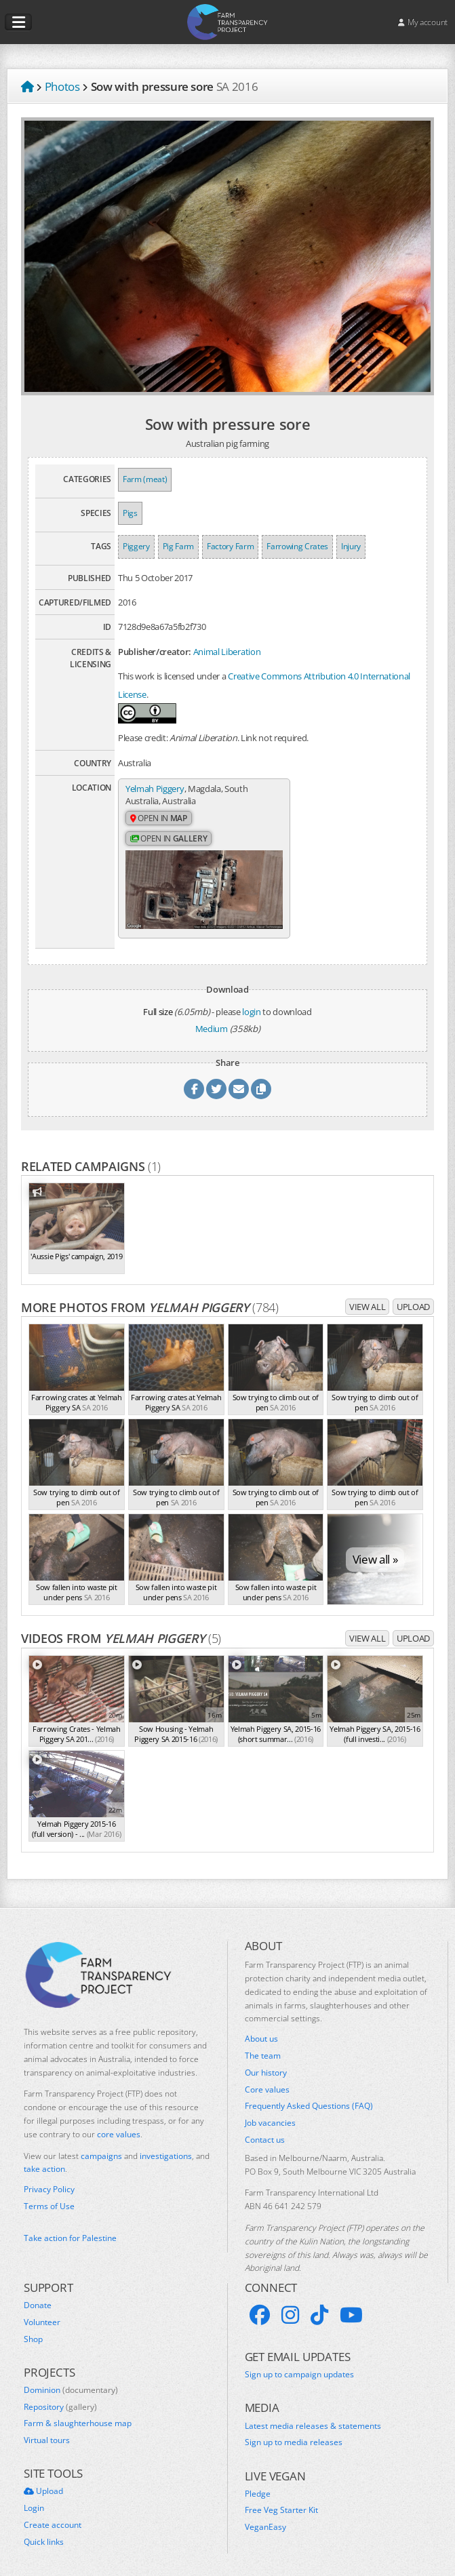 The image size is (455, 2576). Describe the element at coordinates (136, 546) in the screenshot. I see `Piggery` at that location.